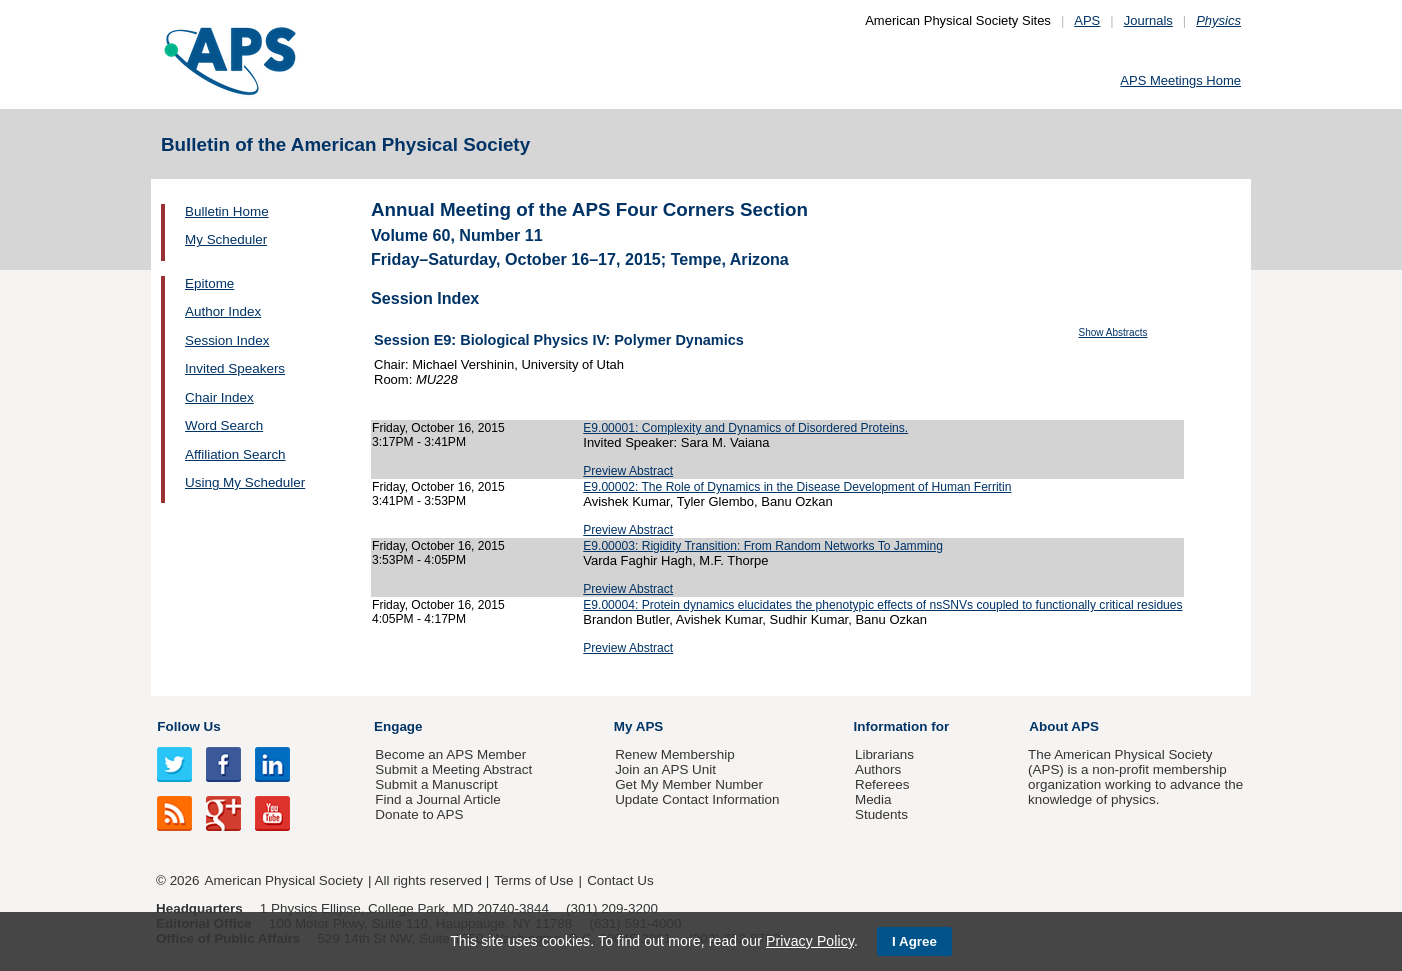 The width and height of the screenshot is (1402, 971). Describe the element at coordinates (689, 784) in the screenshot. I see `Get My Member Number` at that location.